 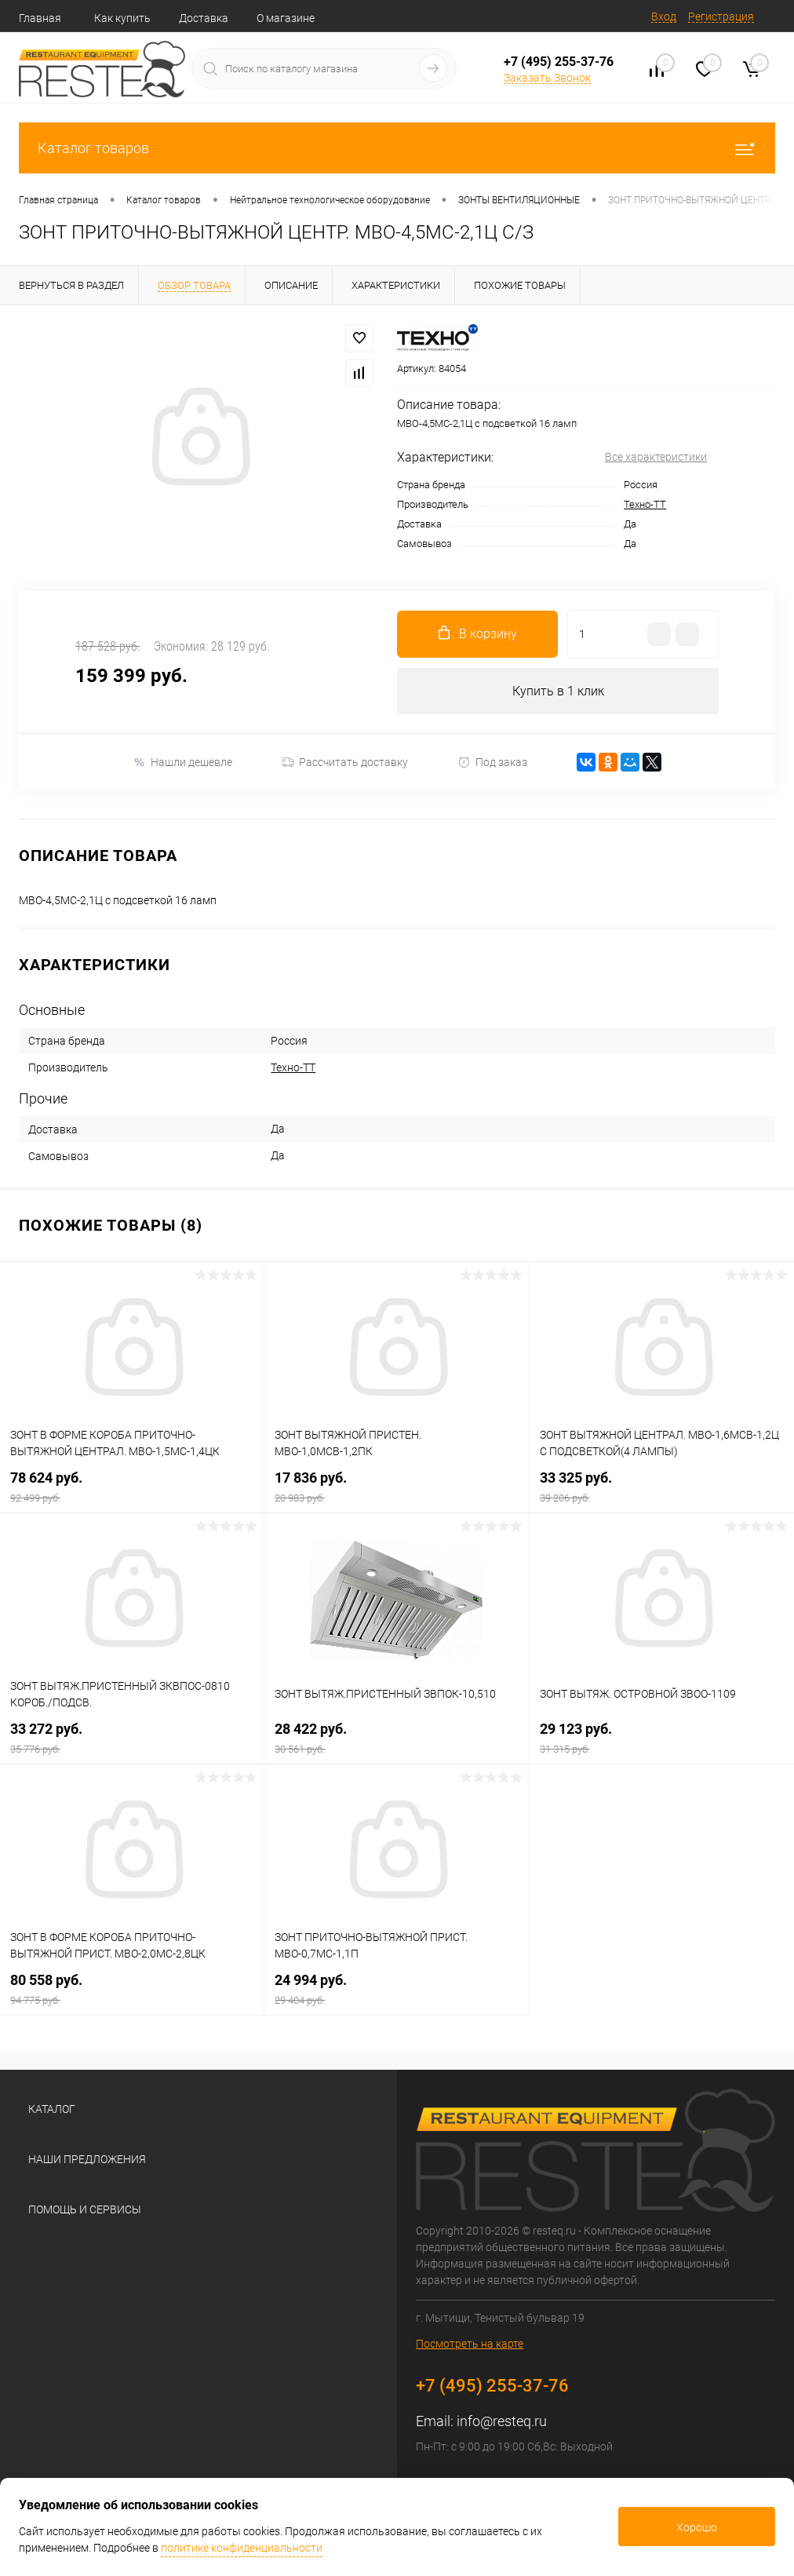 I want to click on 80 558 руб., so click(x=131, y=1989).